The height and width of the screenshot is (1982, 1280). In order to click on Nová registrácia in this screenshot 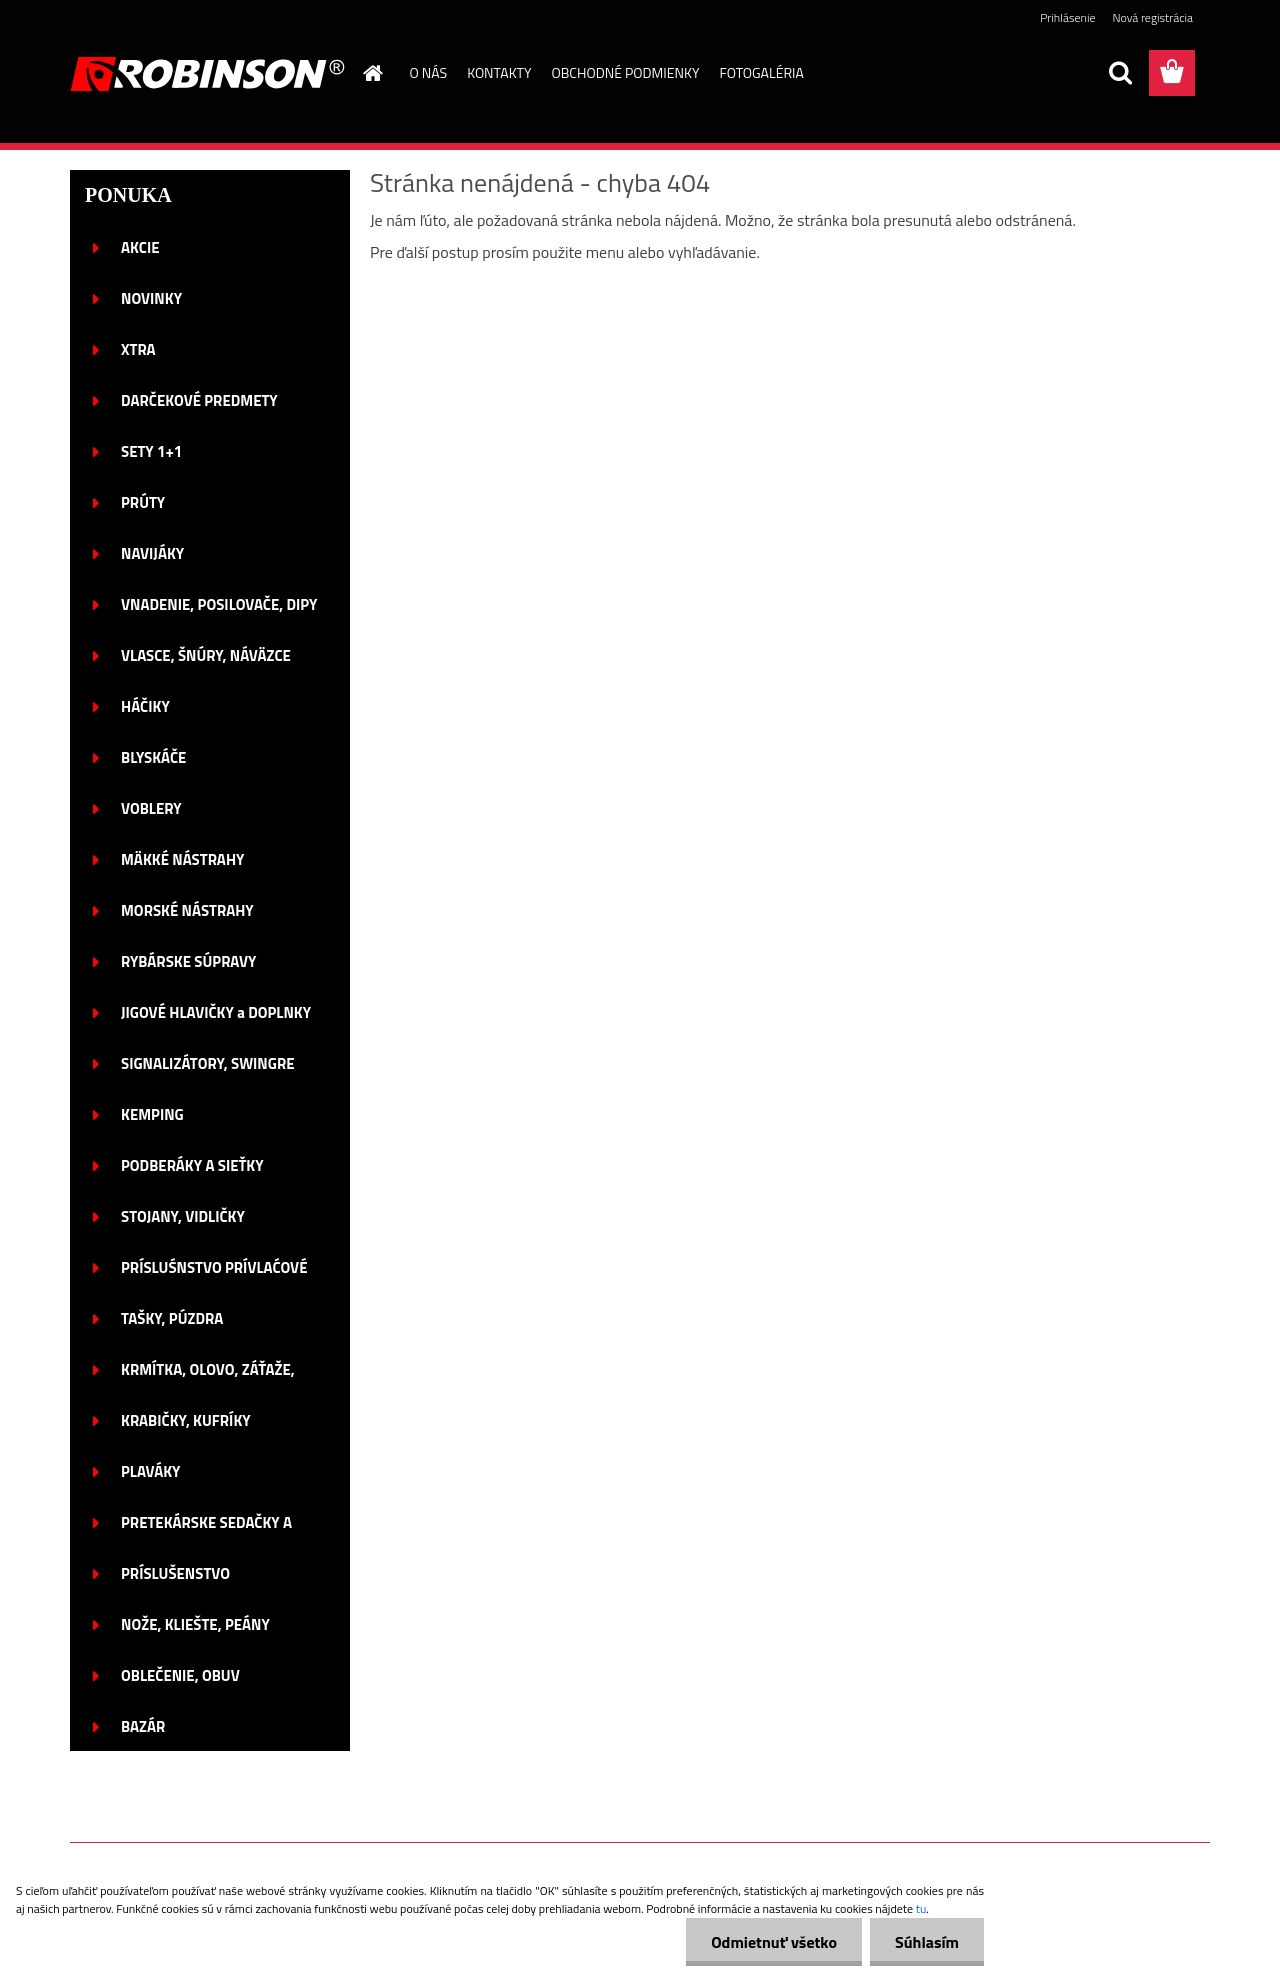, I will do `click(1152, 17)`.